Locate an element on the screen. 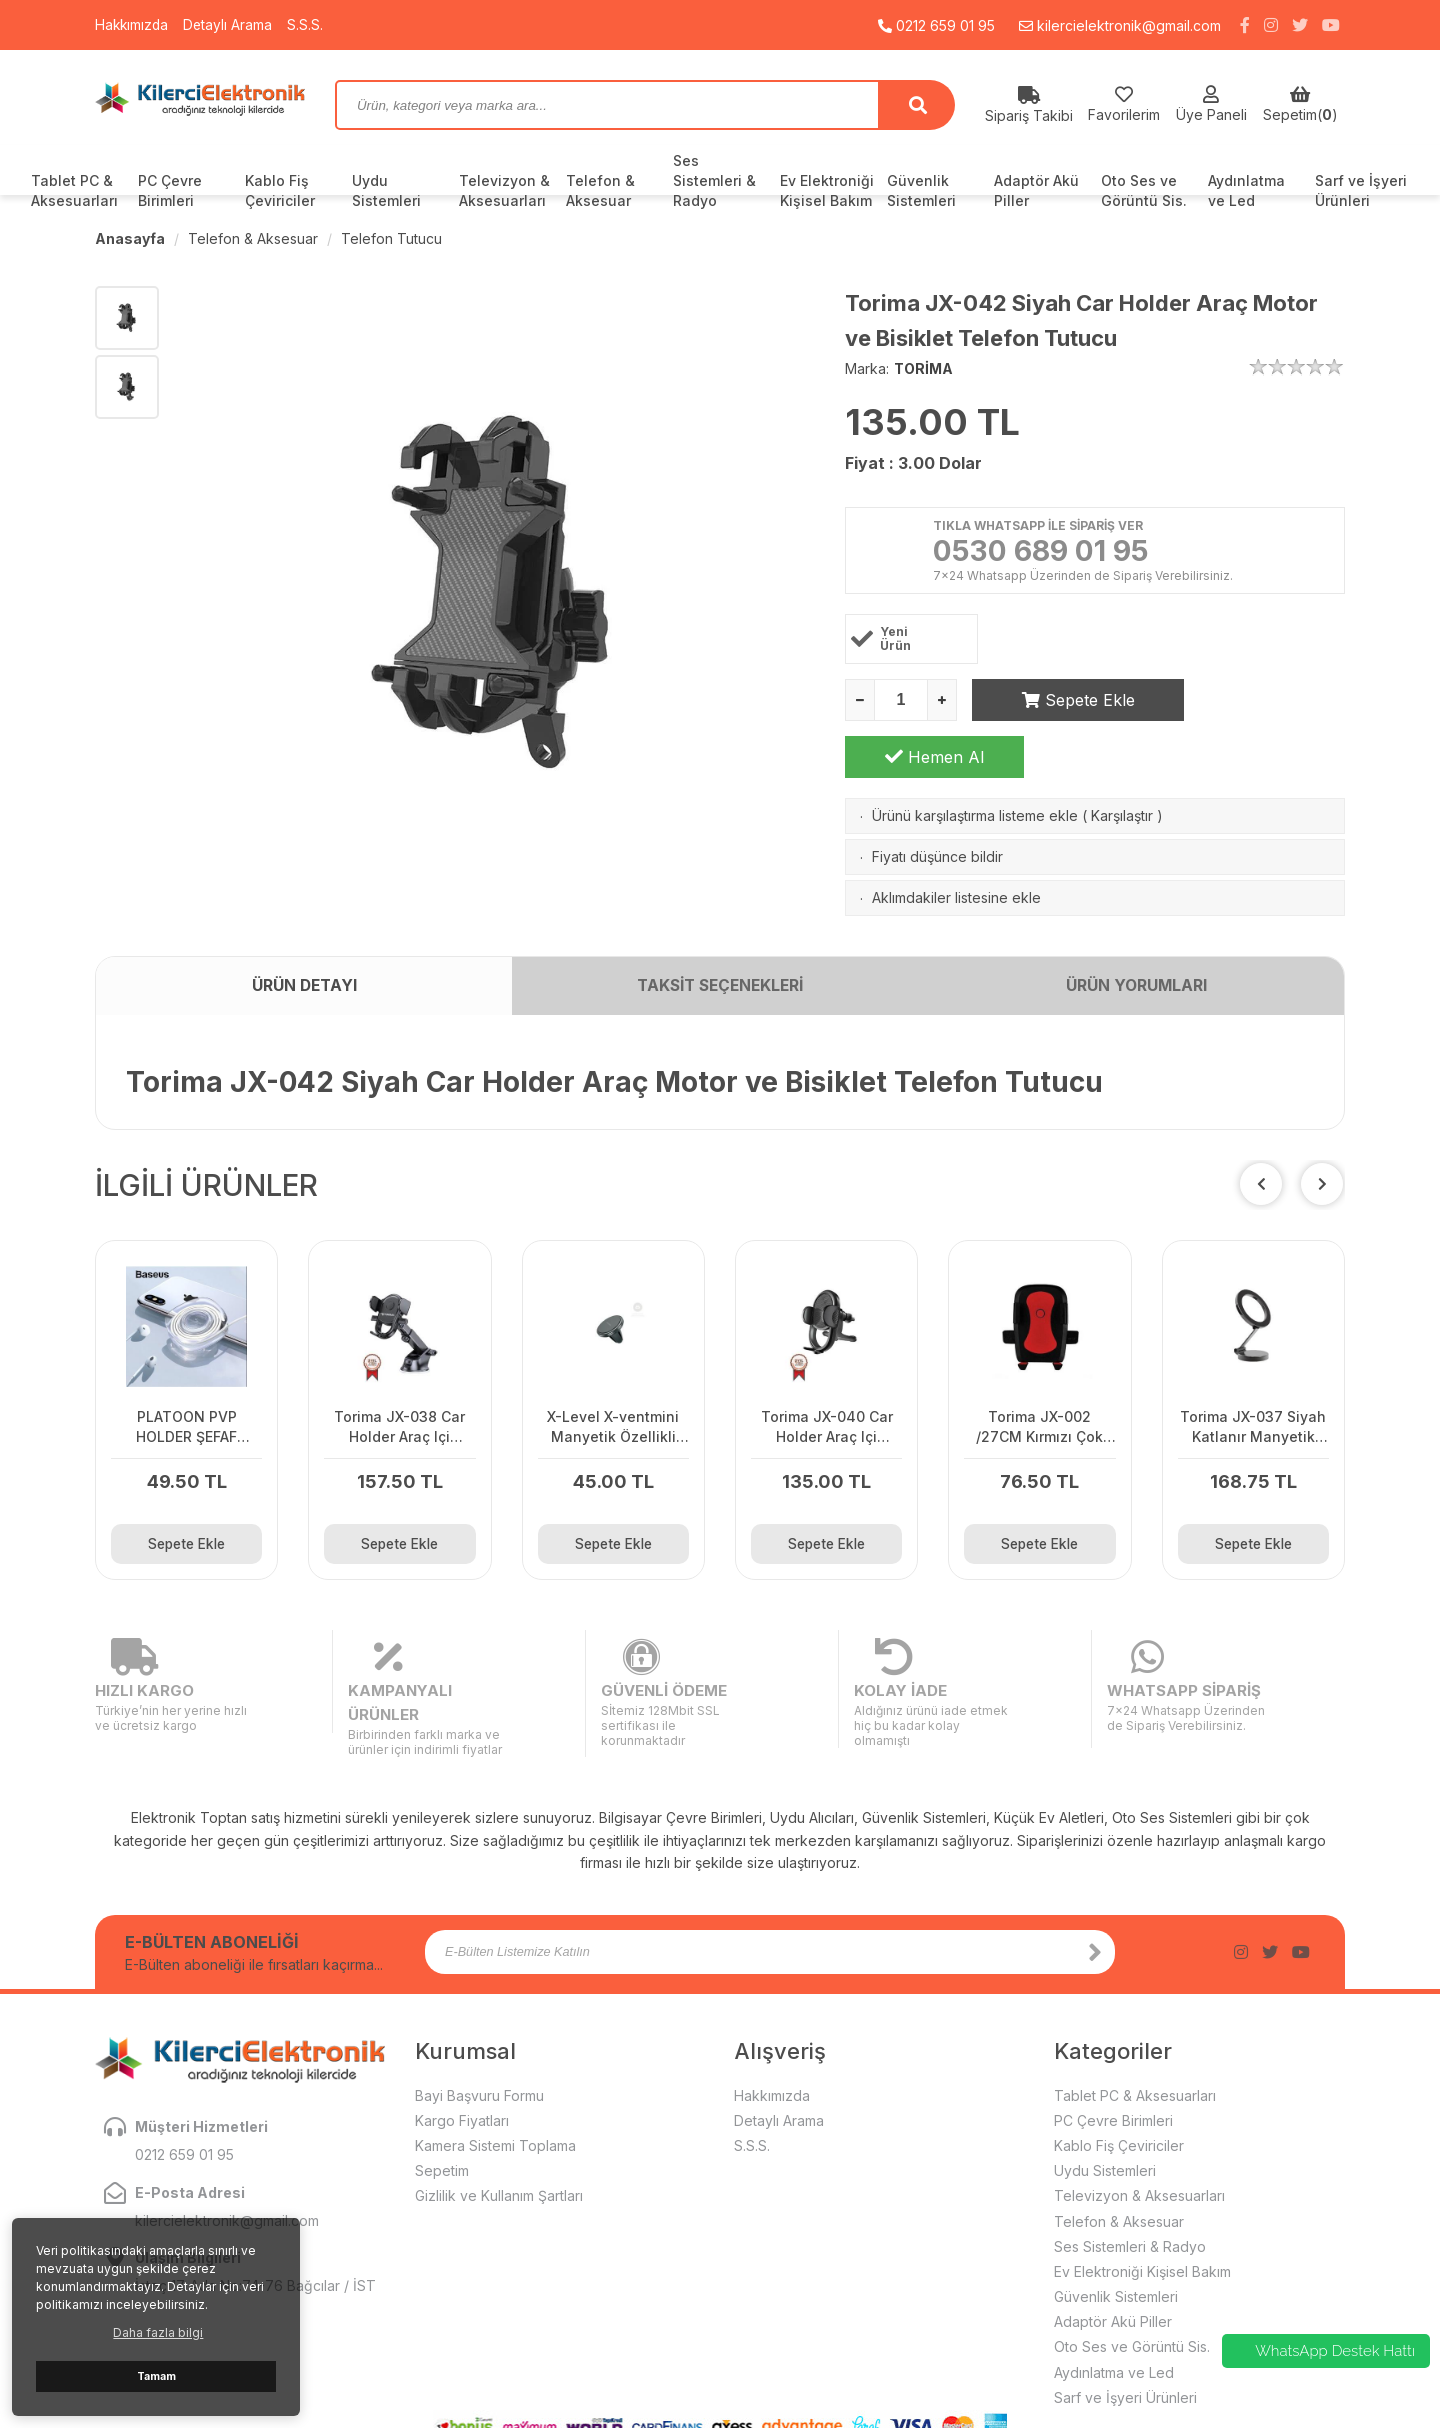  Kablo Fiş Çeviriciler is located at coordinates (280, 190).